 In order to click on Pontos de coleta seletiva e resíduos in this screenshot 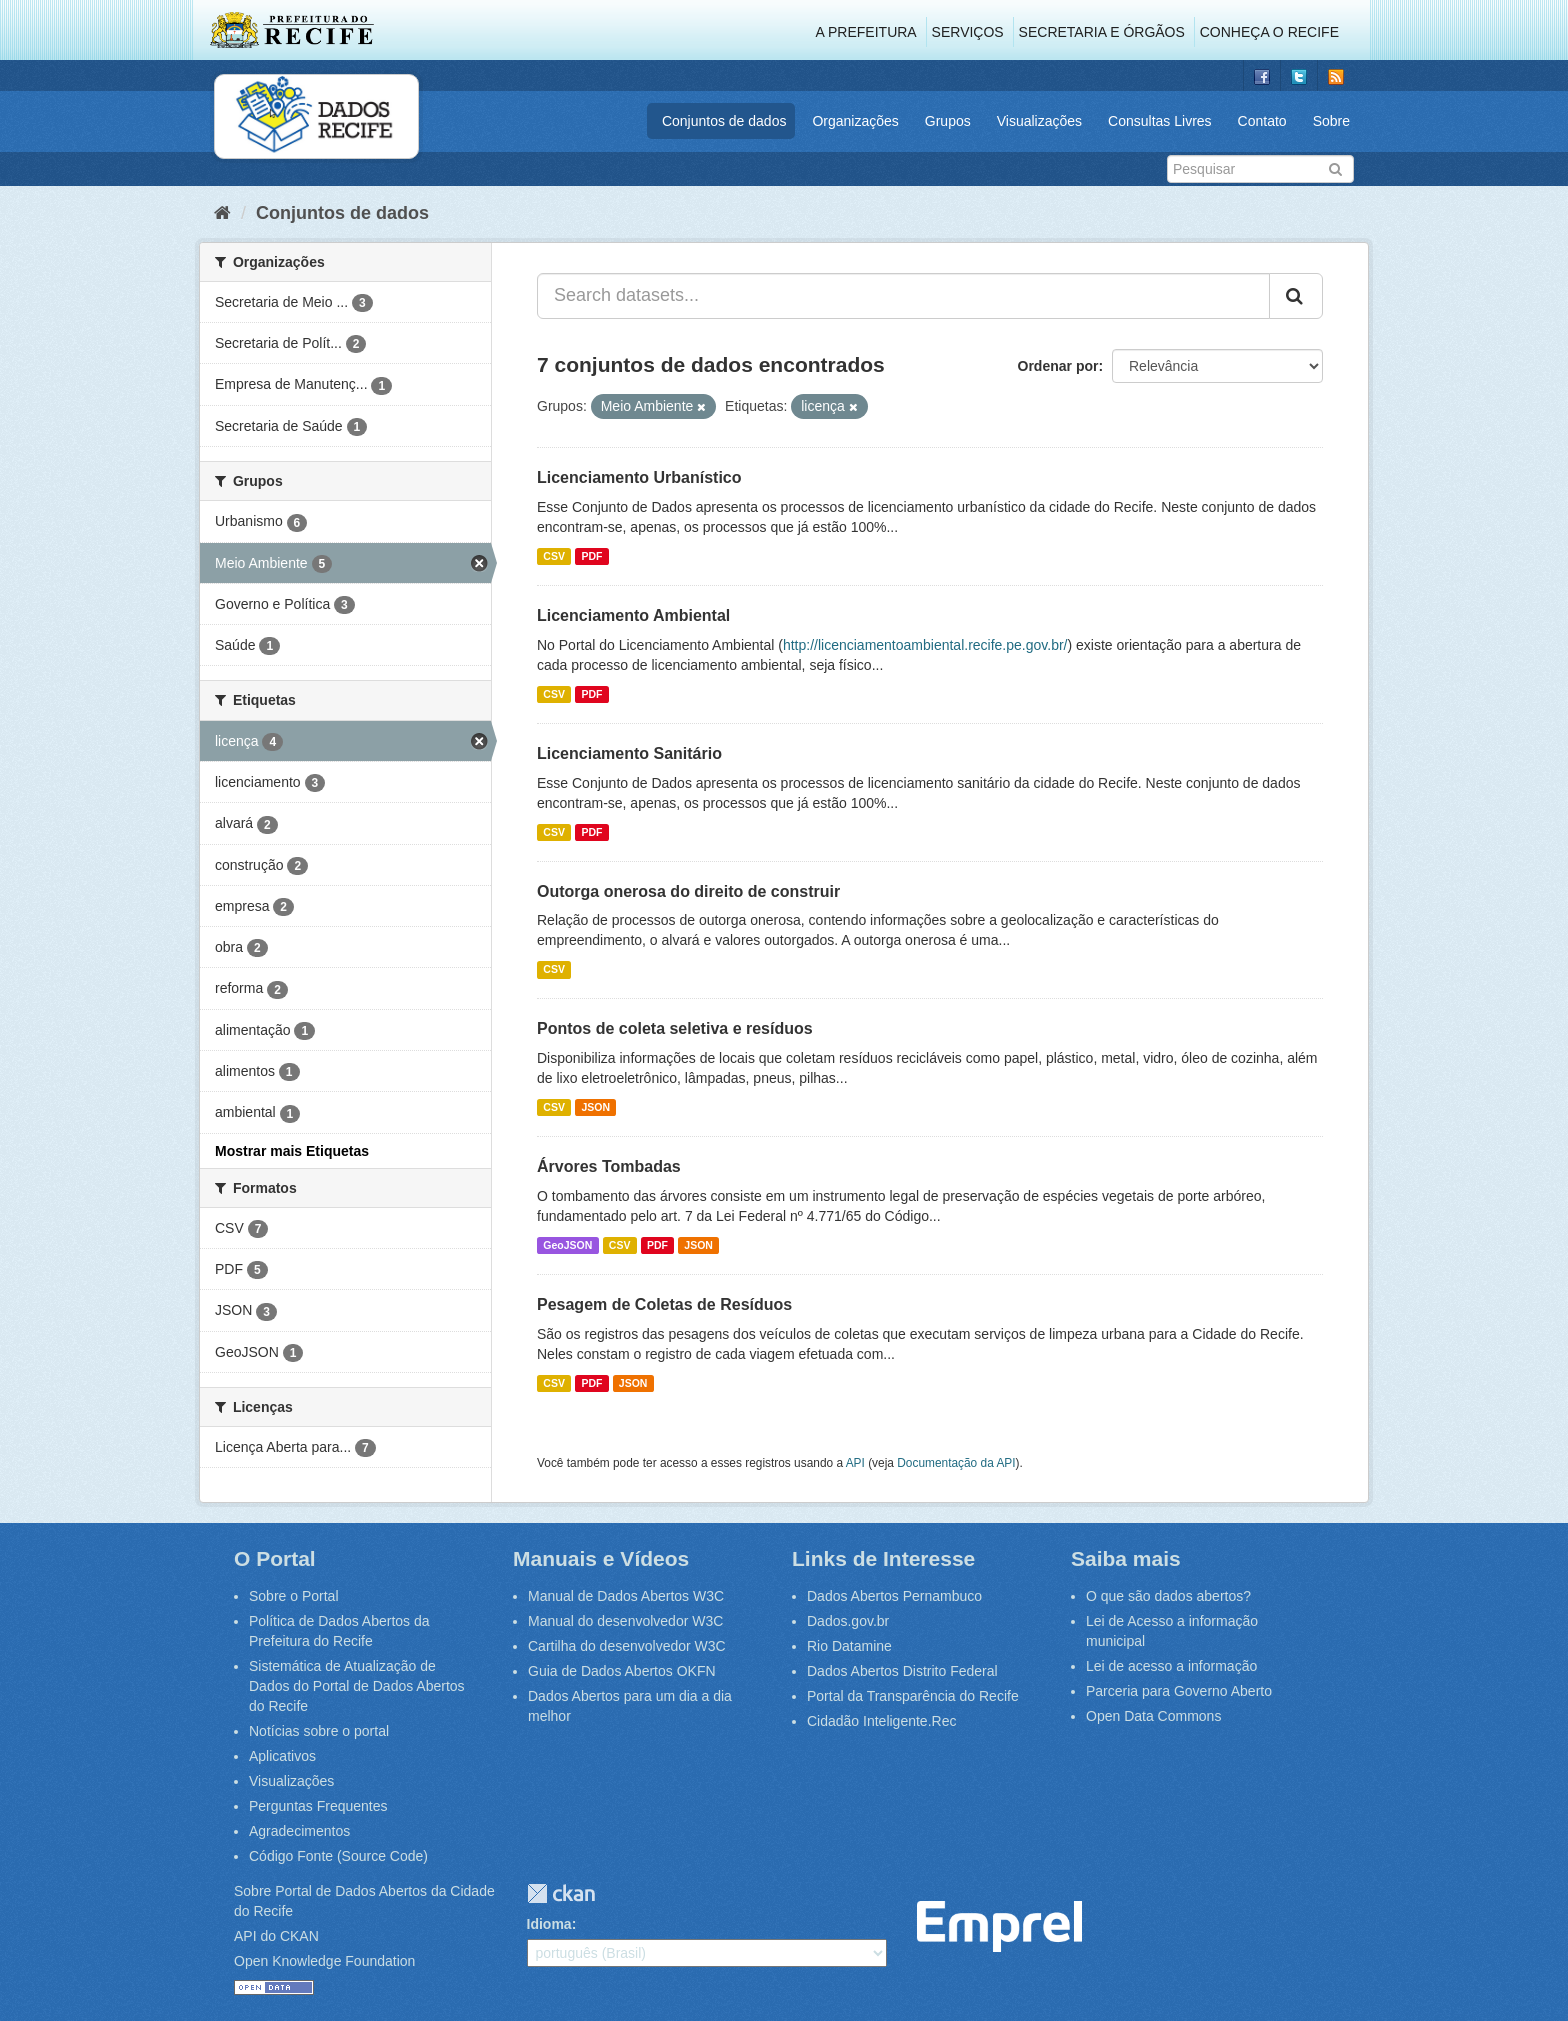, I will do `click(675, 1028)`.